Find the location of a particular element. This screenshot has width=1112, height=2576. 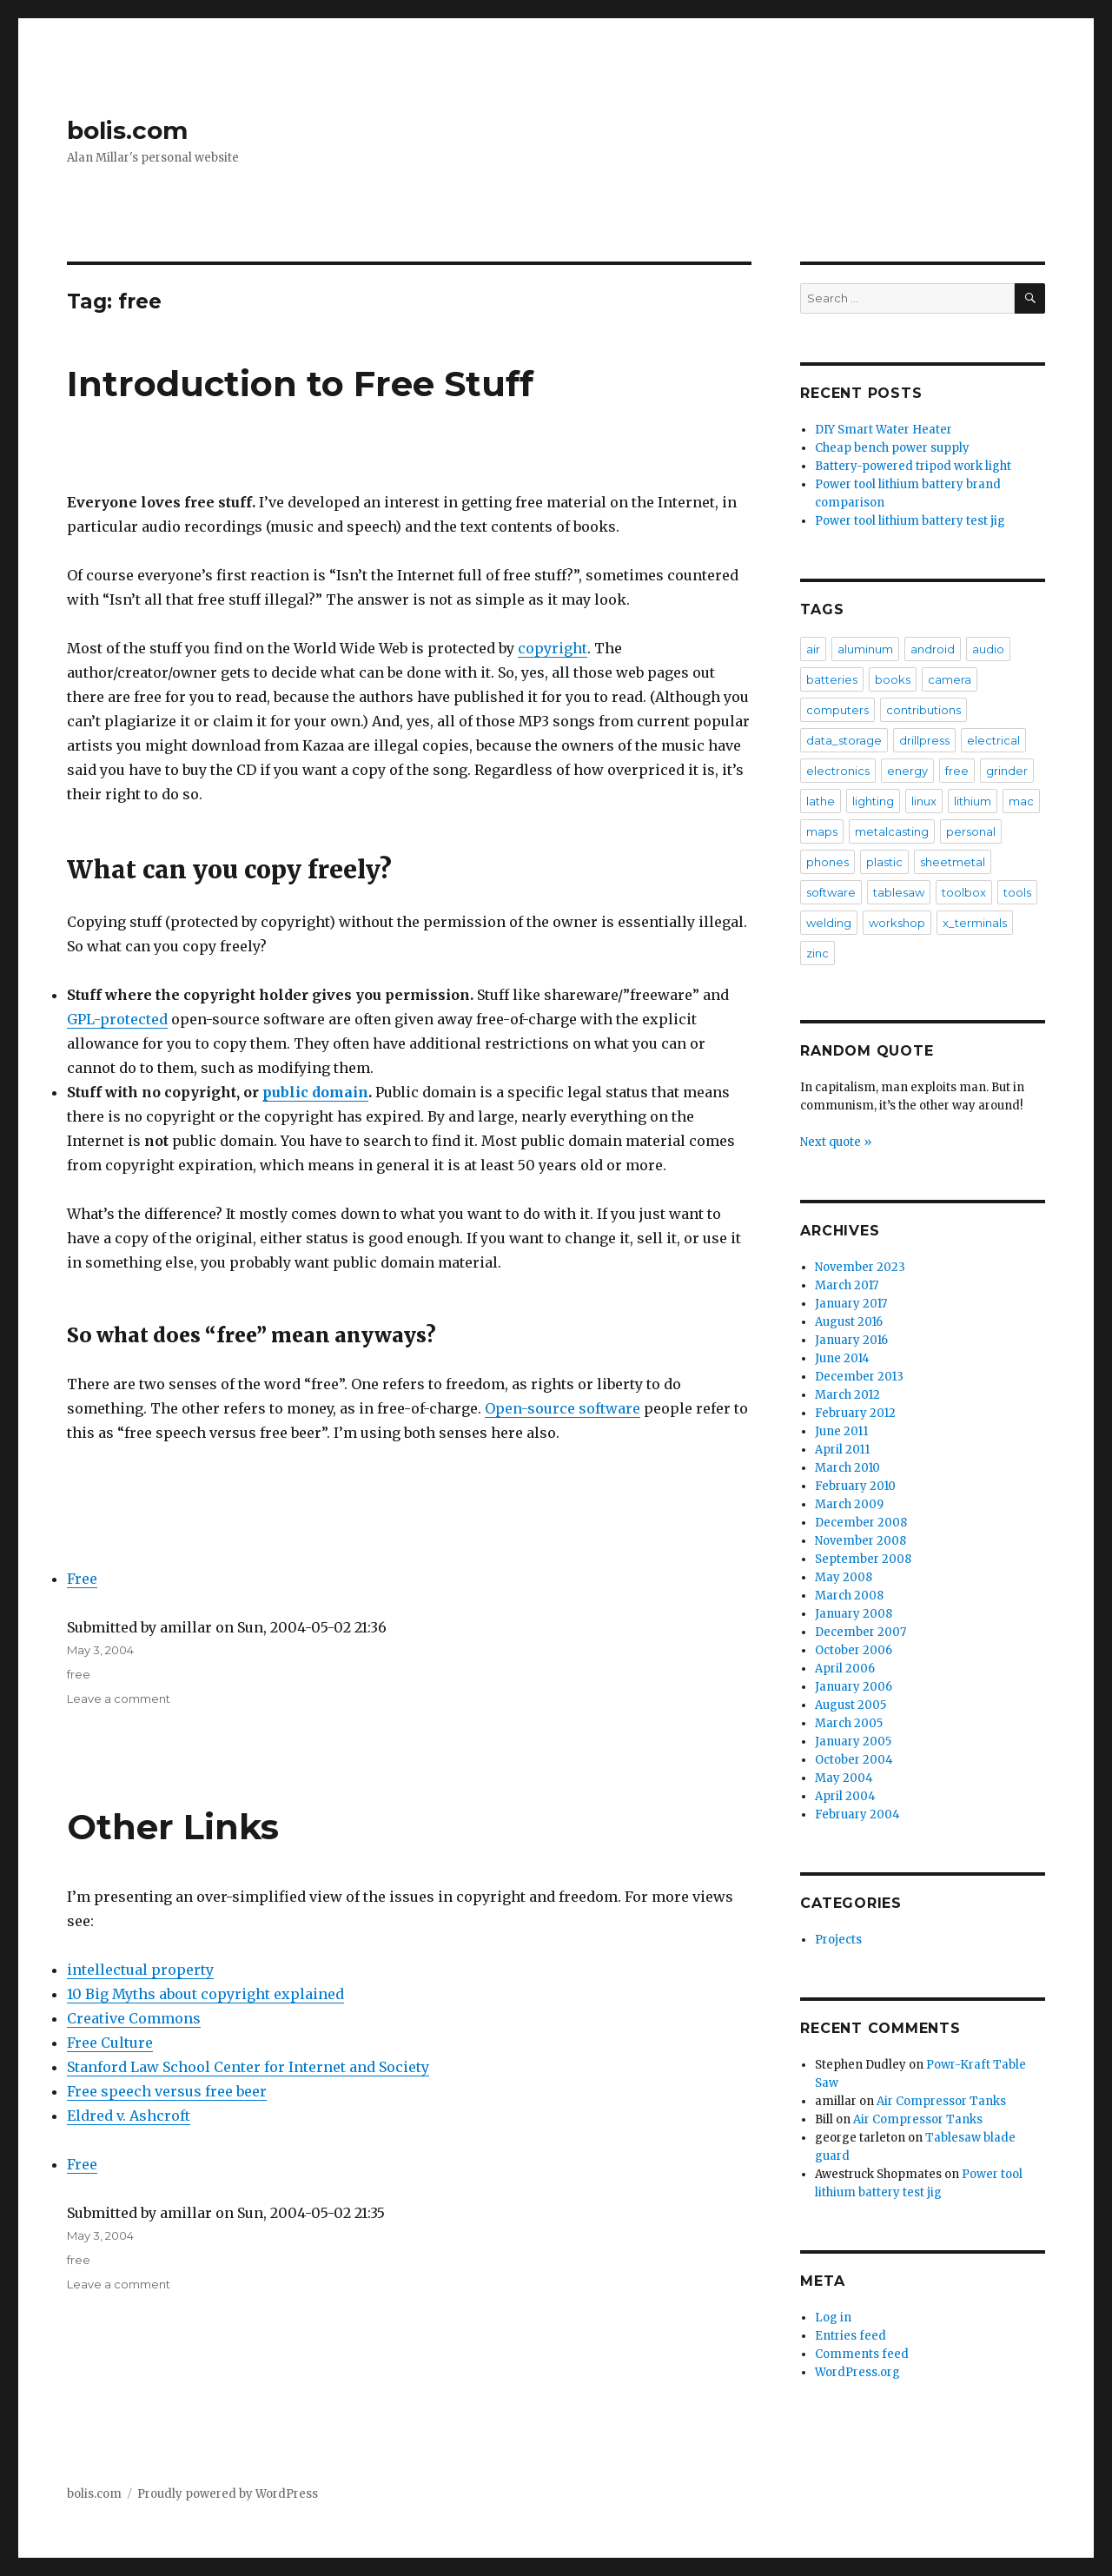

software is located at coordinates (831, 892).